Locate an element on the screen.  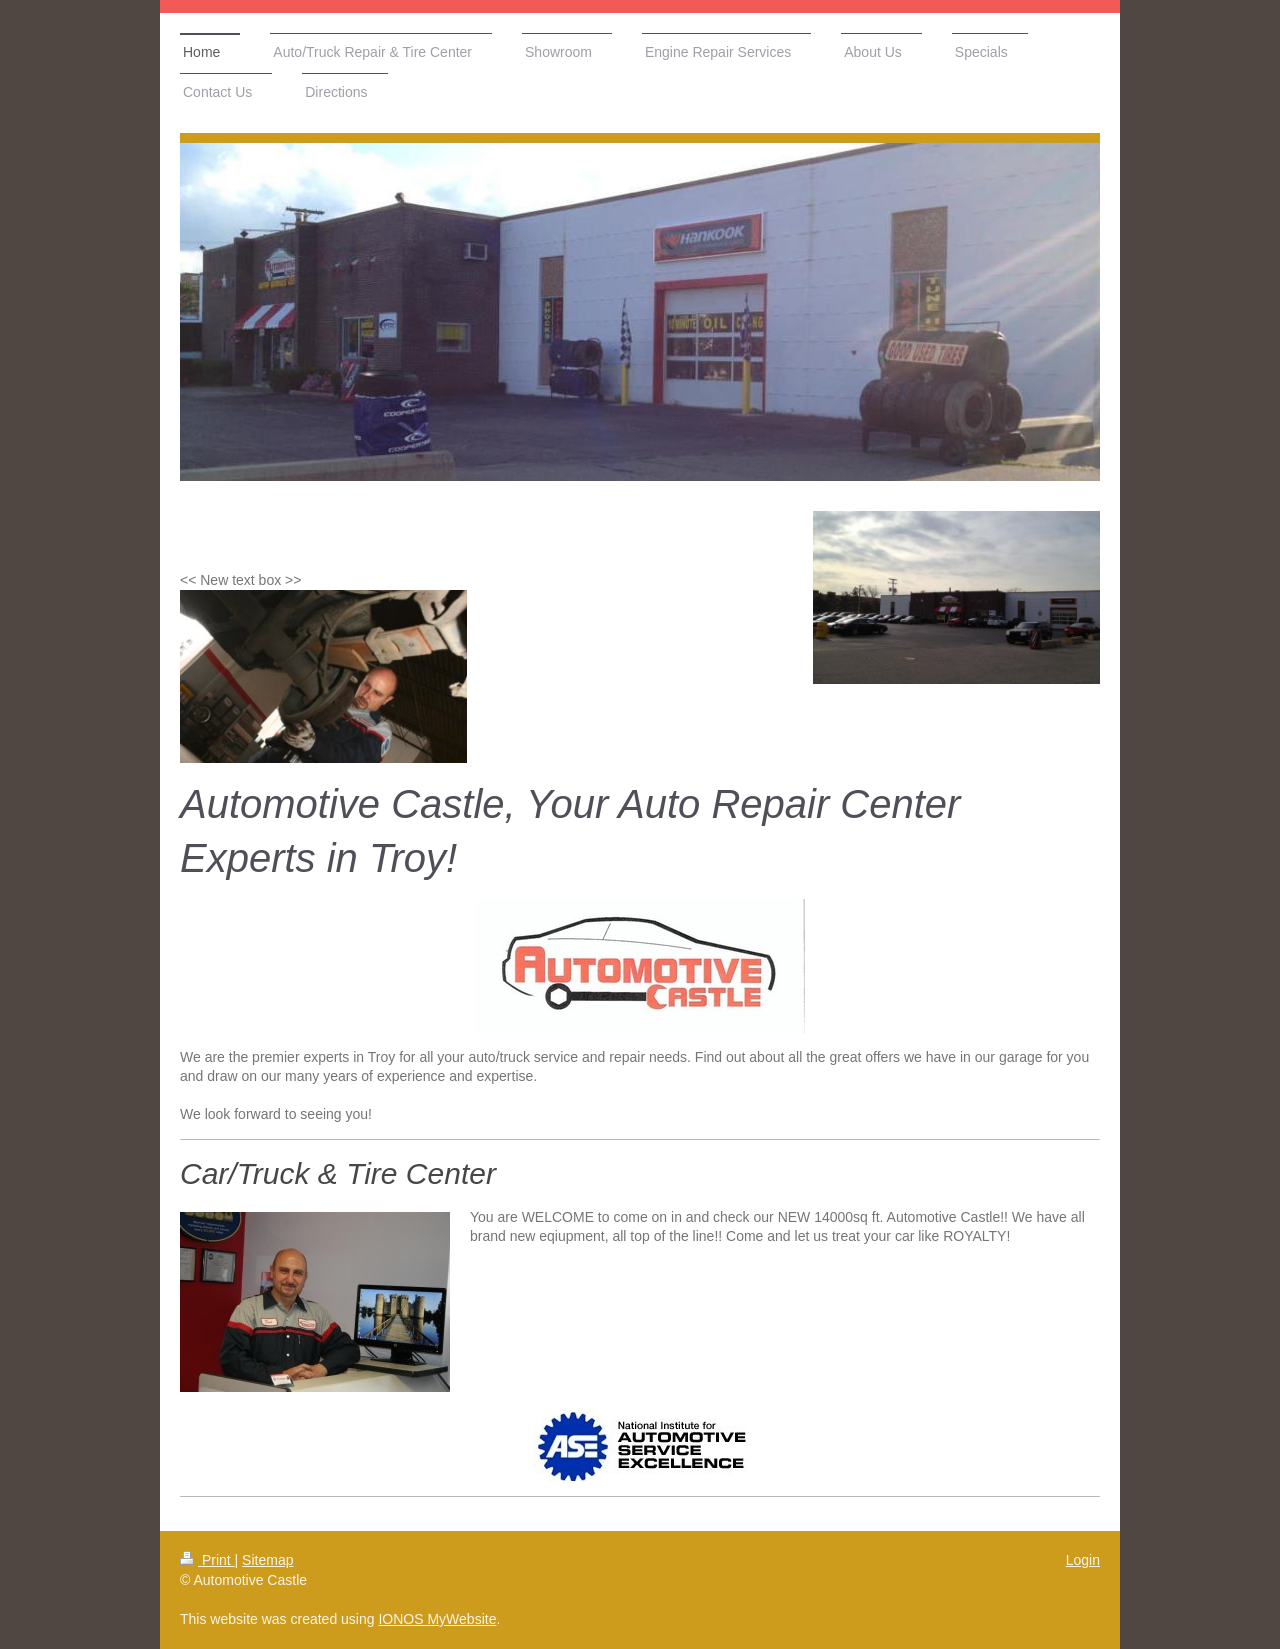
Sitemap is located at coordinates (267, 1560).